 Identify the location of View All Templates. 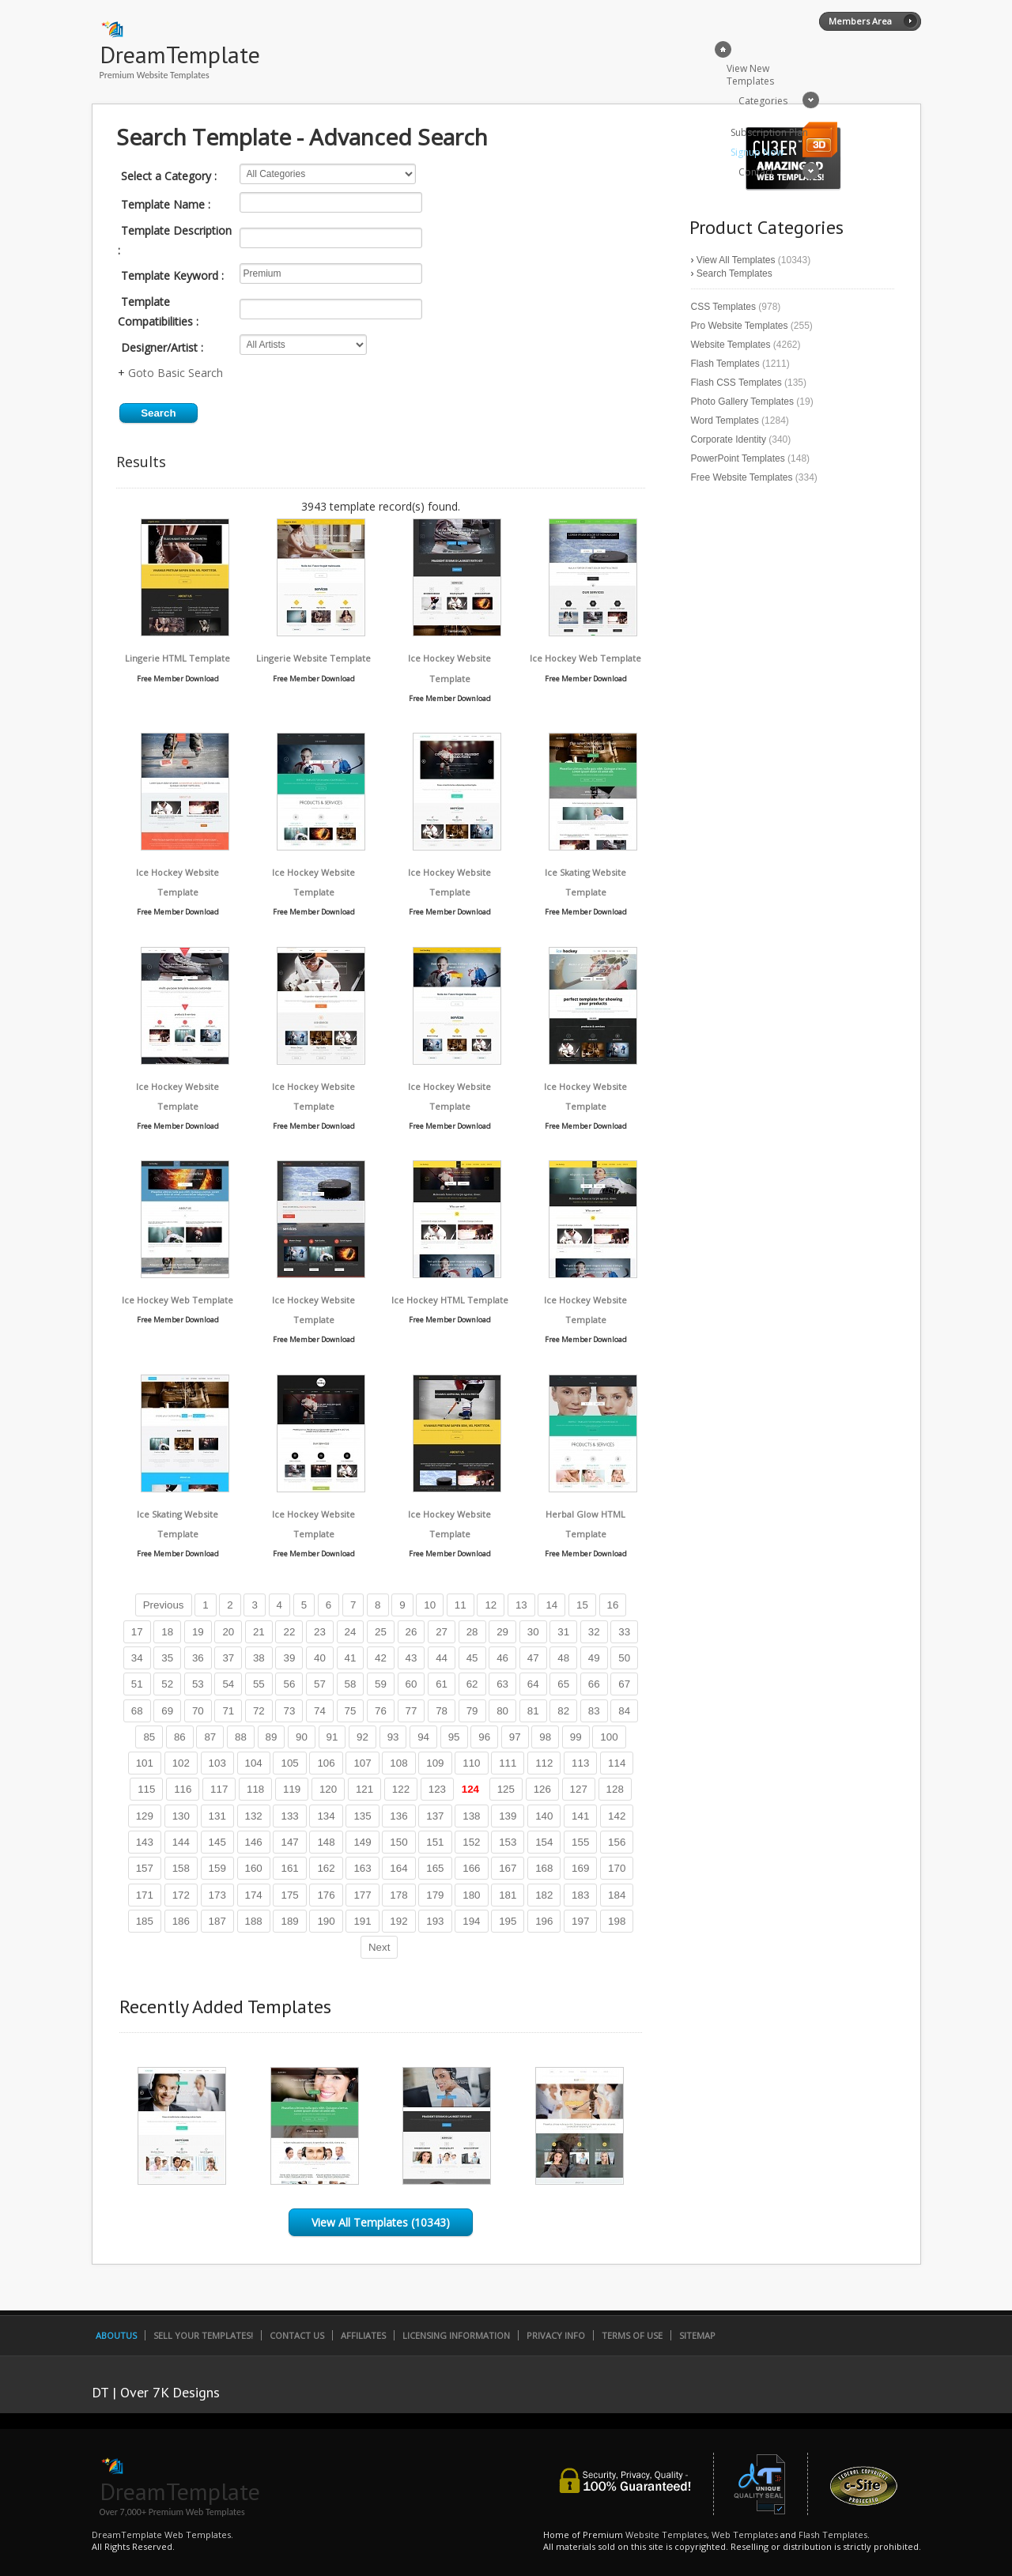
(736, 260).